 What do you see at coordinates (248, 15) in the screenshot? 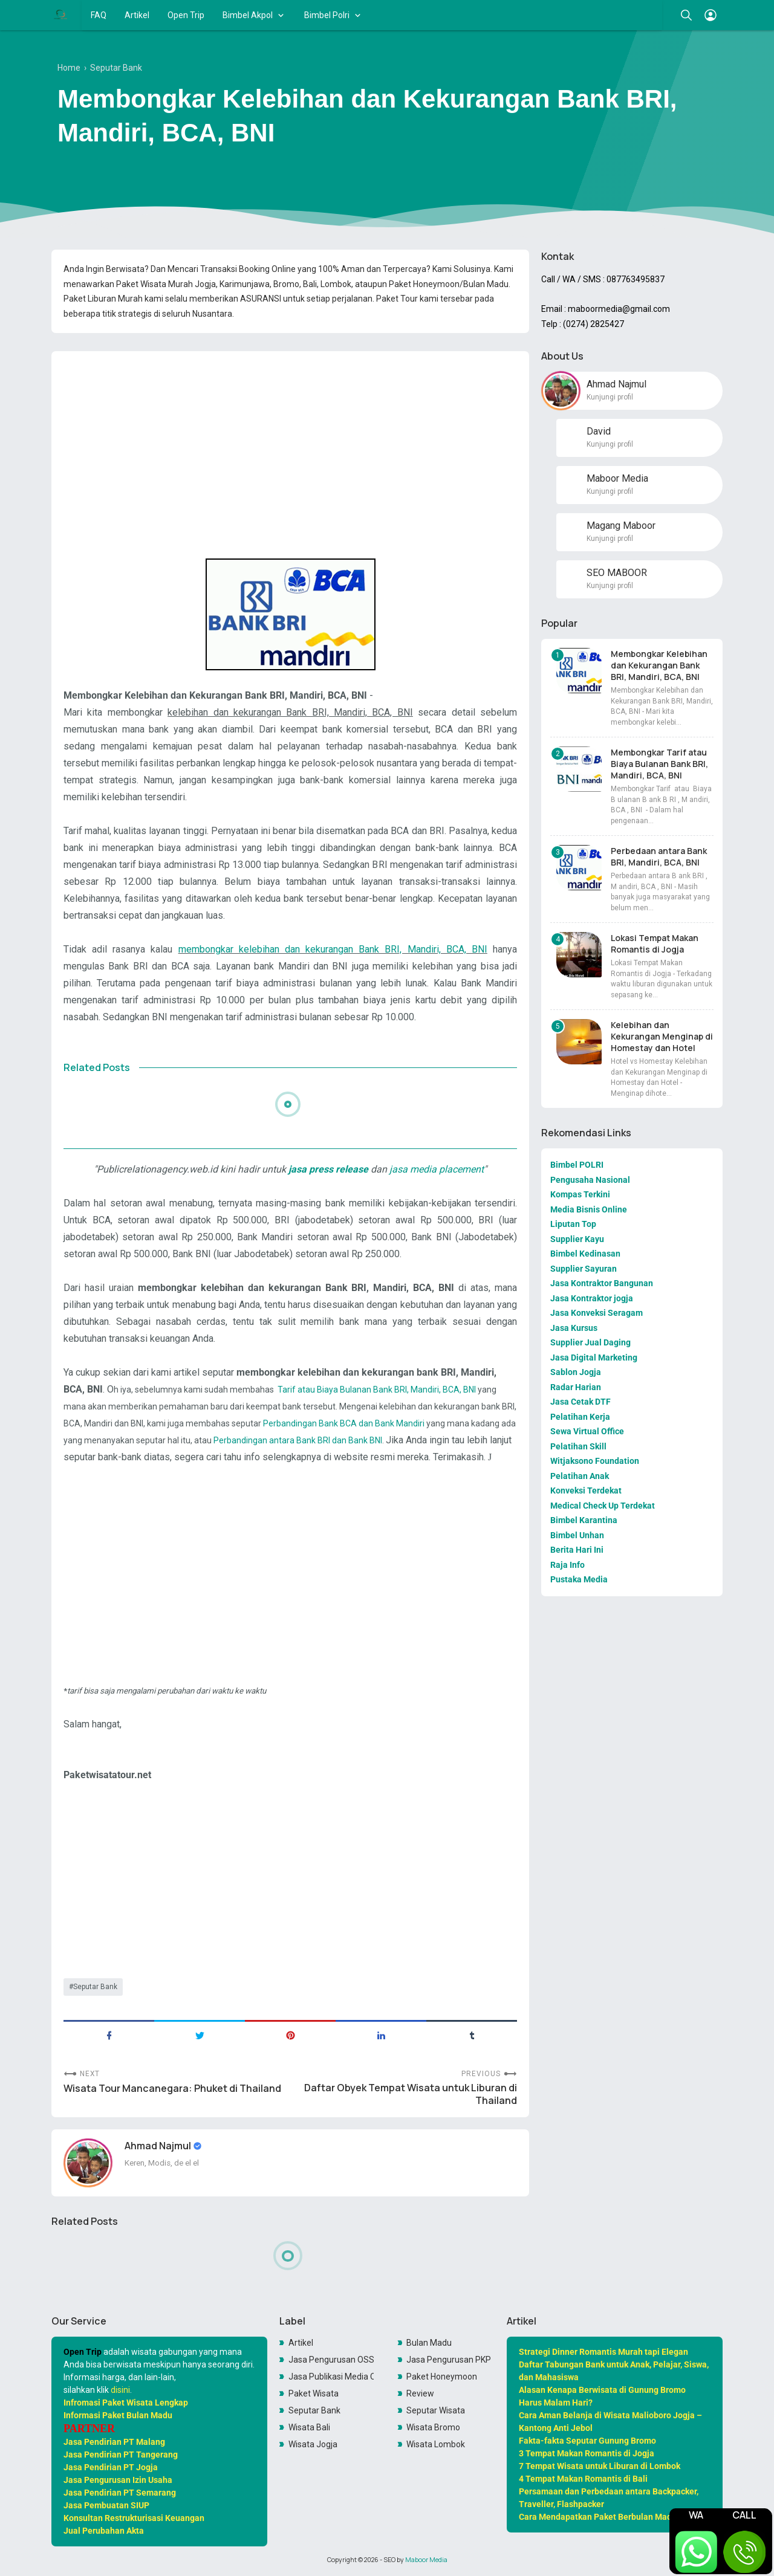
I see `Bimbel Akpol` at bounding box center [248, 15].